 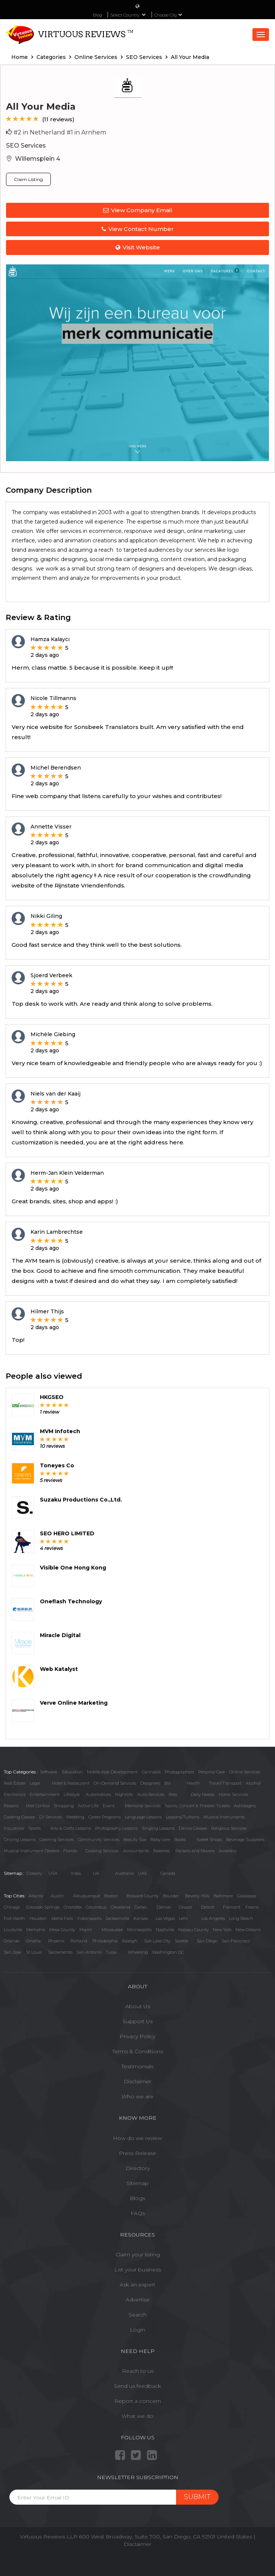 What do you see at coordinates (70, 1850) in the screenshot?
I see `Florists` at bounding box center [70, 1850].